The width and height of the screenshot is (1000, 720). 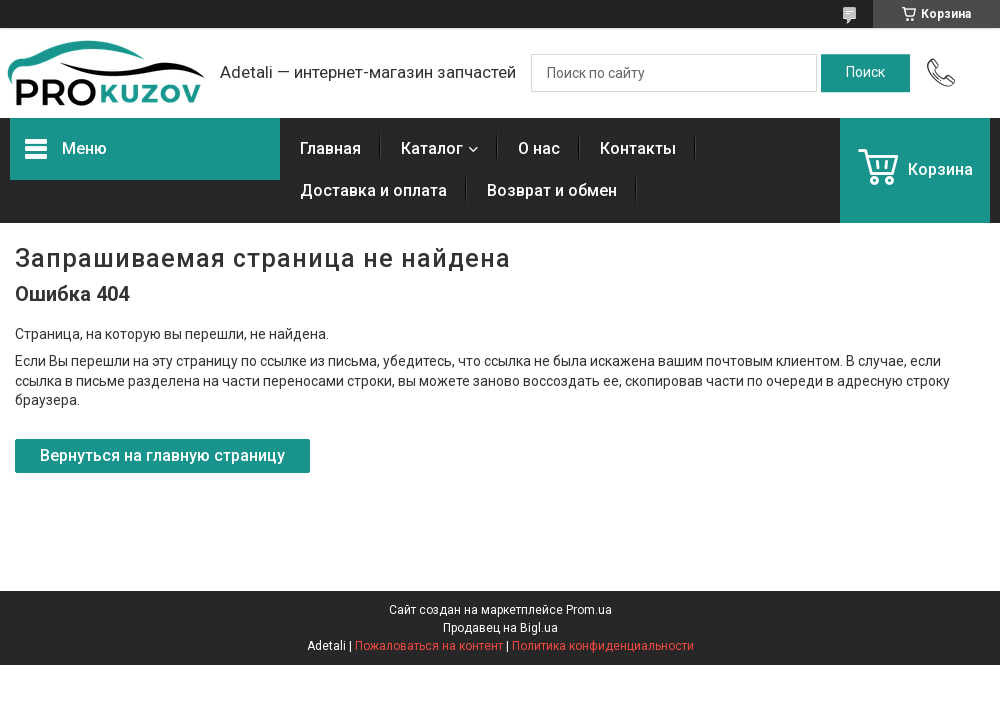 I want to click on Доставка и оплата, so click(x=373, y=190).